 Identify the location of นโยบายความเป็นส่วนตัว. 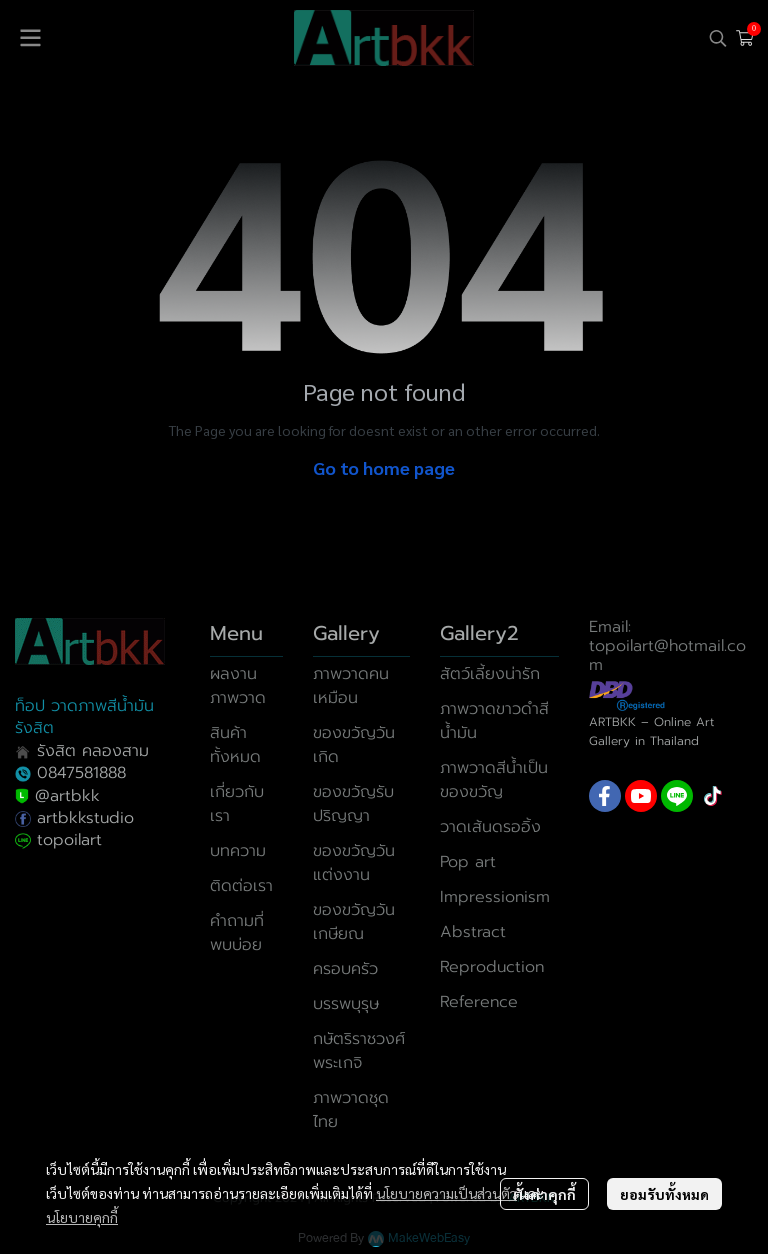
(446, 1193).